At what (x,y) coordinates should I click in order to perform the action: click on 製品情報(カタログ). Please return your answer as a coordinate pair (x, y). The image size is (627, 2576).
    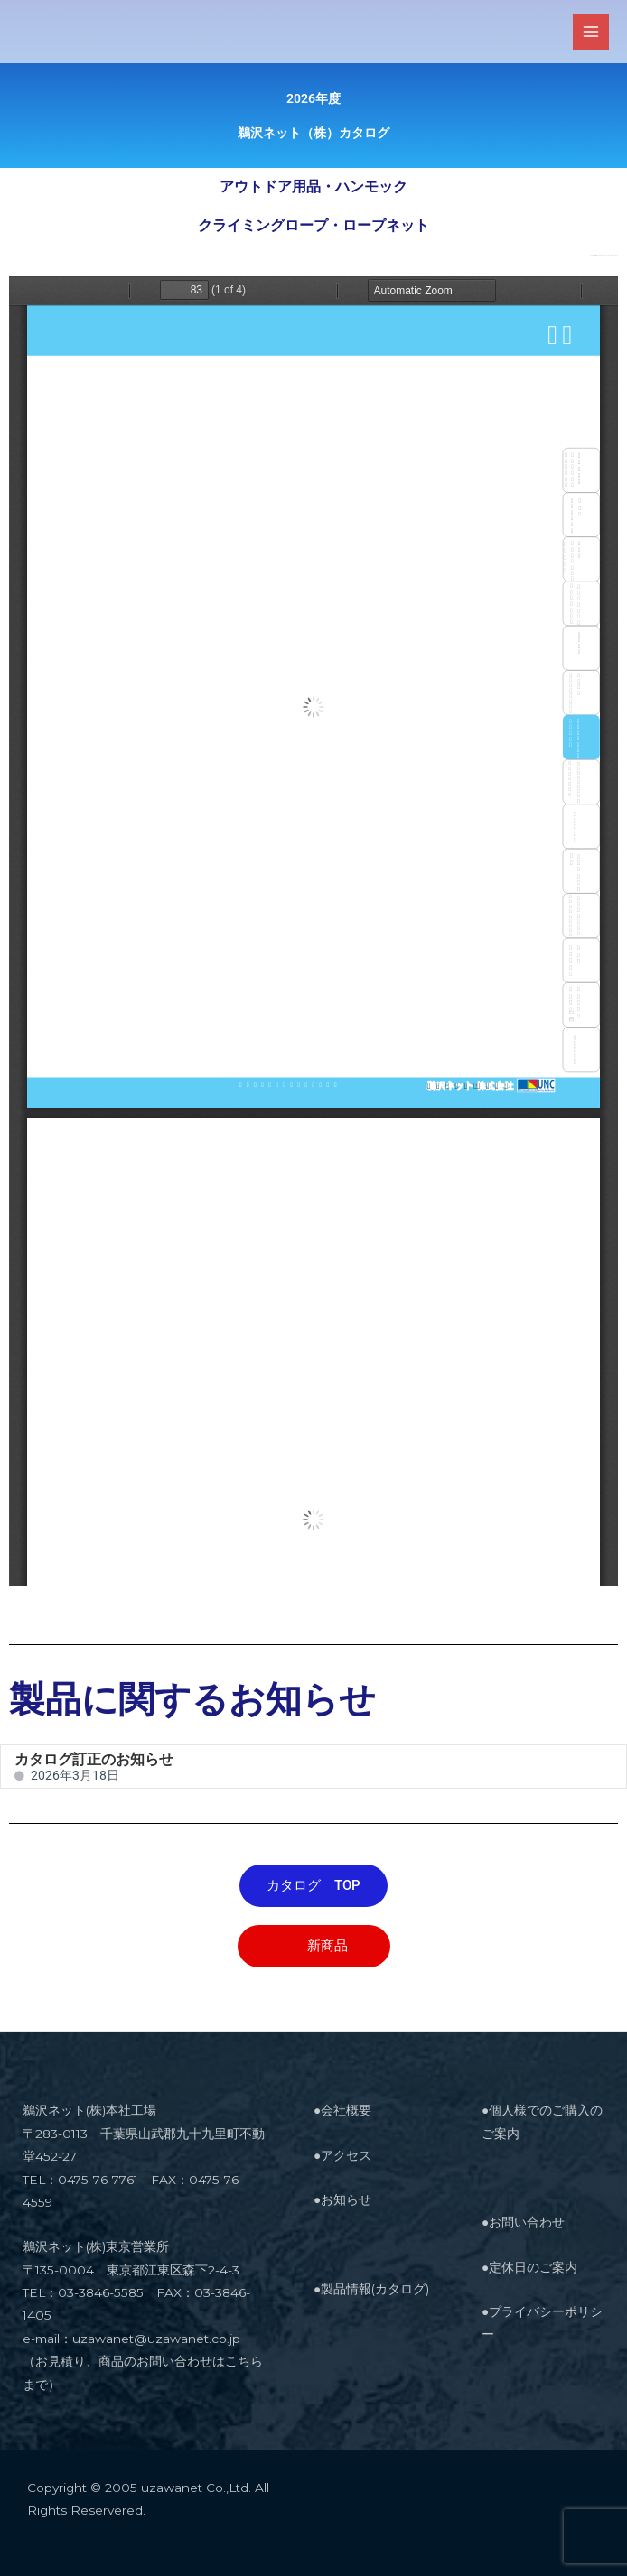
    Looking at the image, I should click on (375, 2289).